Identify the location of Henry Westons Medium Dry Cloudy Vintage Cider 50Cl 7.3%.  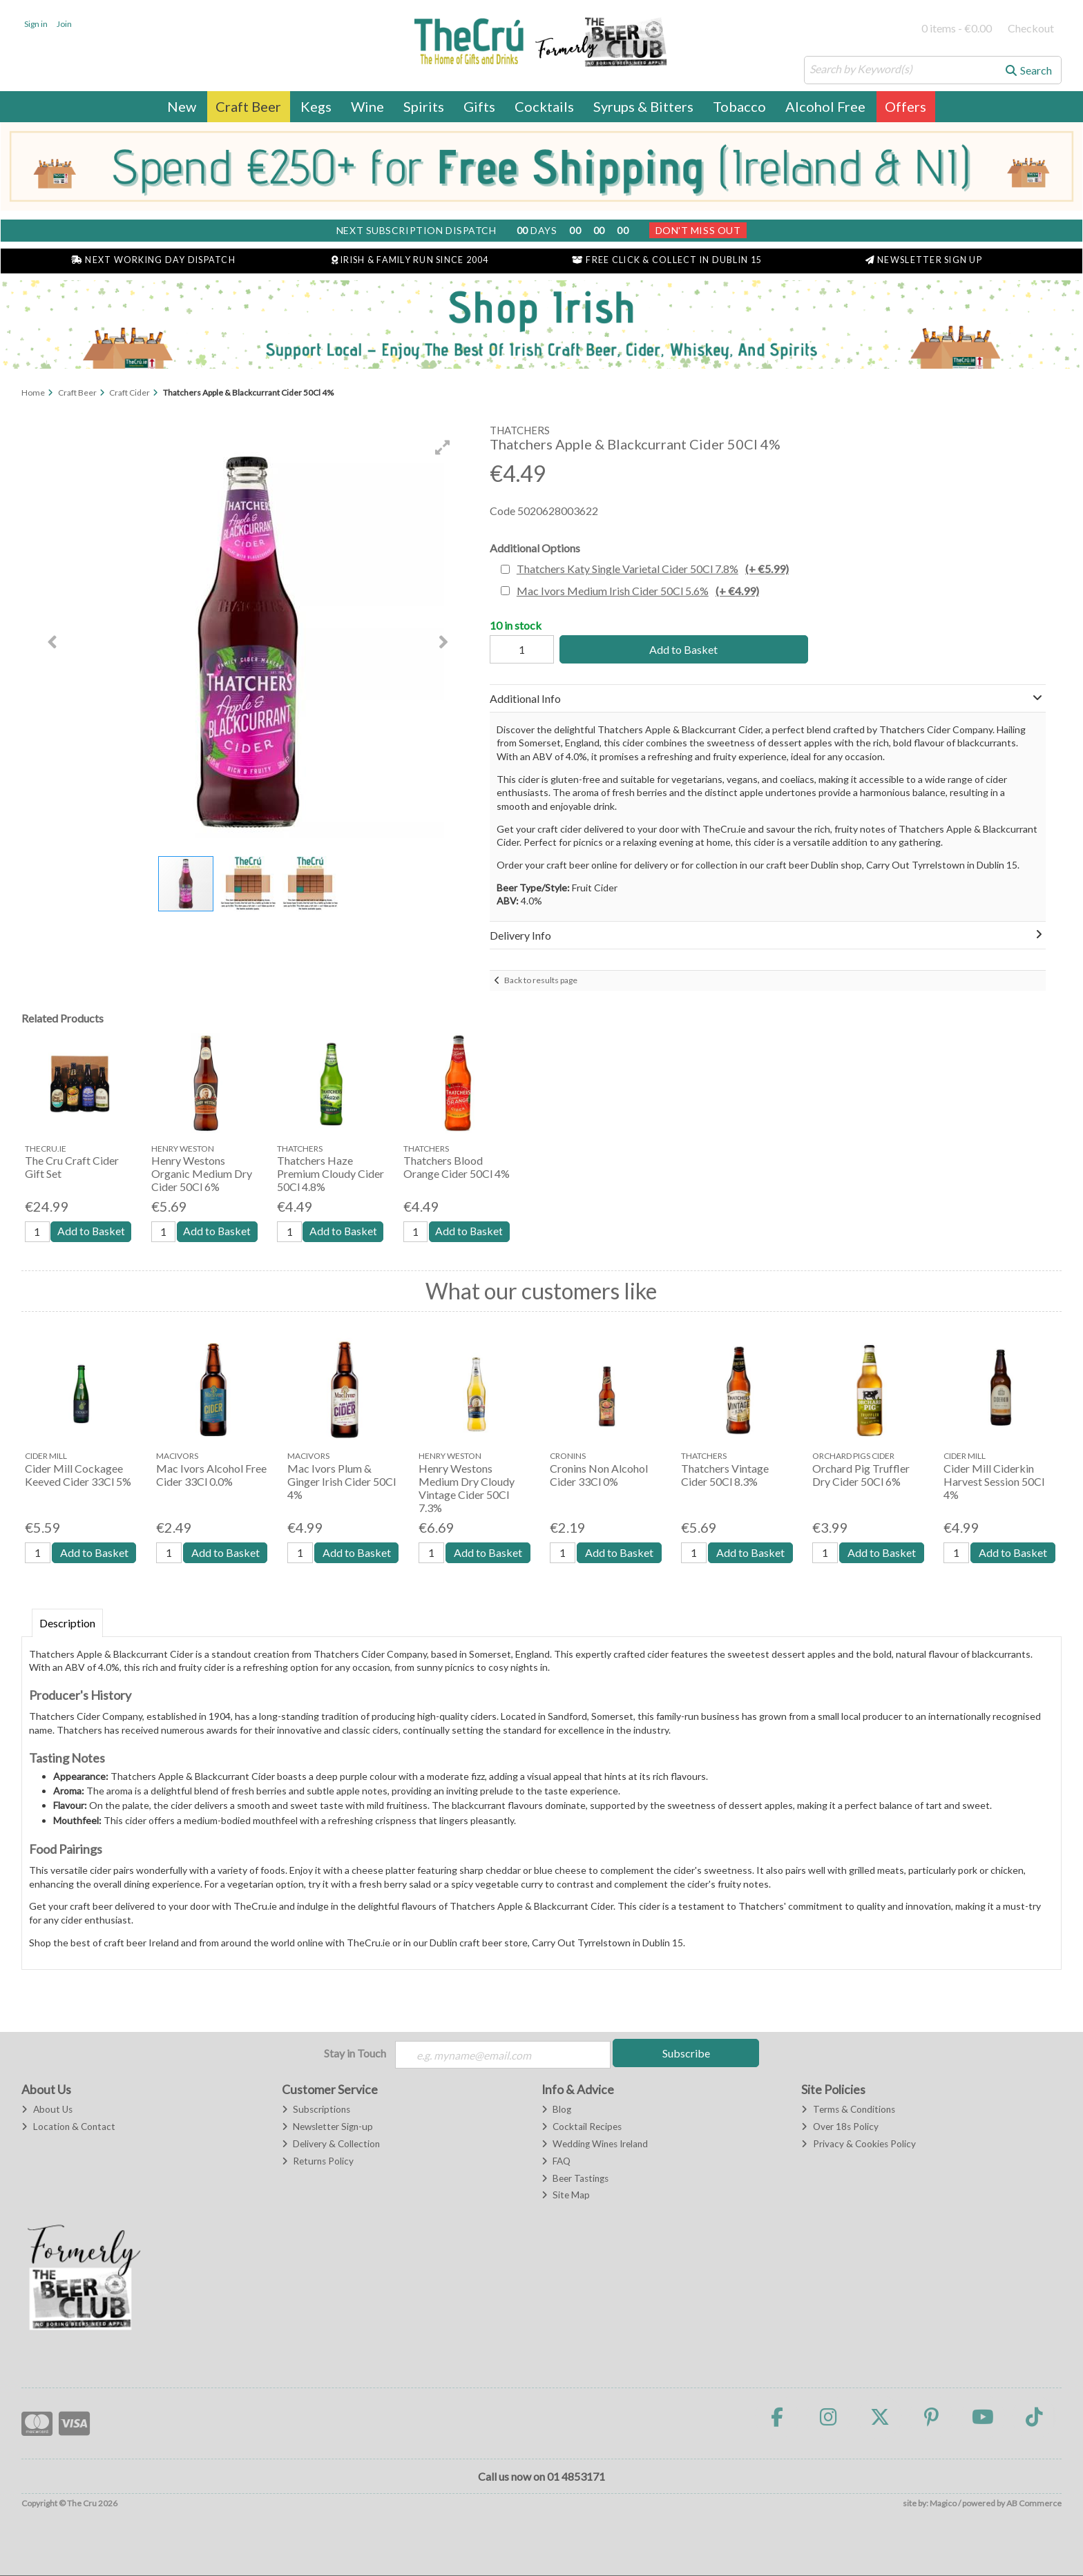
(467, 1488).